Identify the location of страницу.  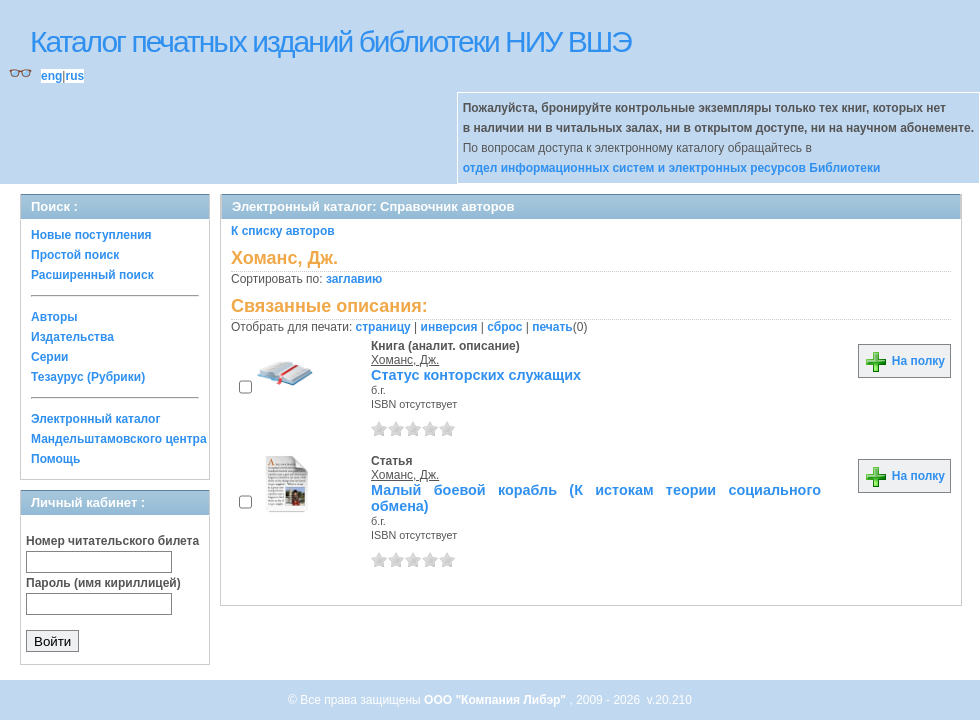
(383, 327).